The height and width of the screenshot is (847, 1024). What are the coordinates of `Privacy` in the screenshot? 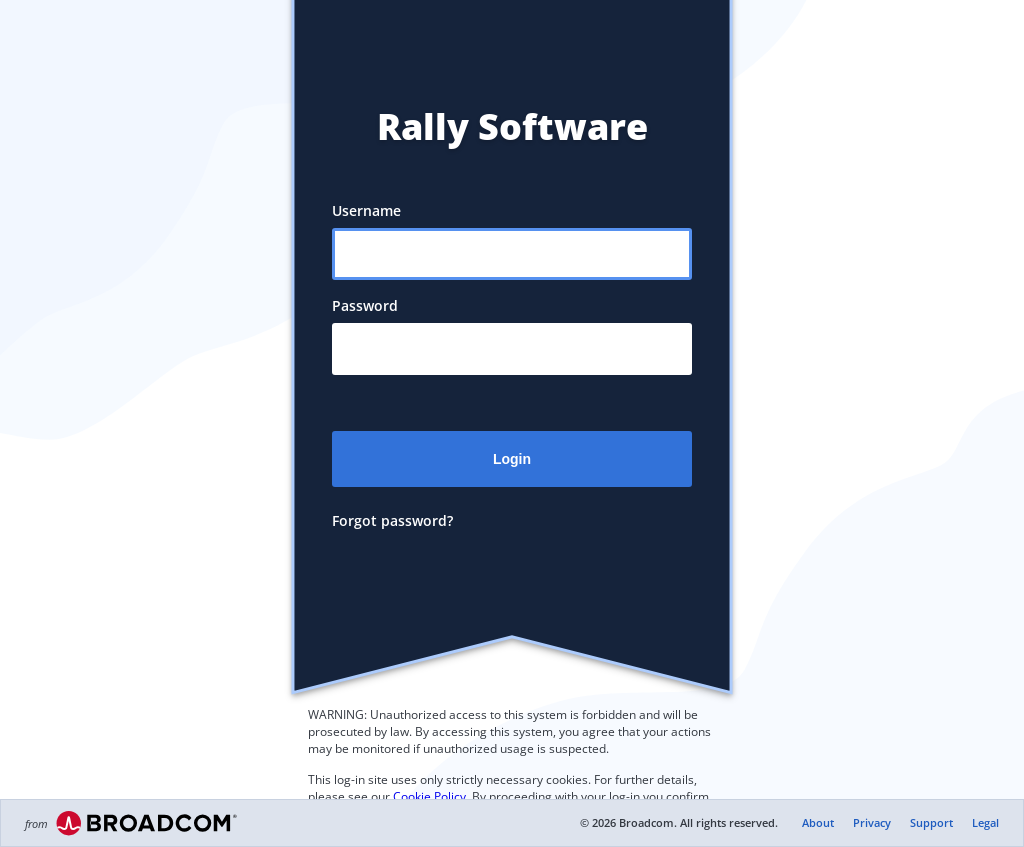 It's located at (872, 822).